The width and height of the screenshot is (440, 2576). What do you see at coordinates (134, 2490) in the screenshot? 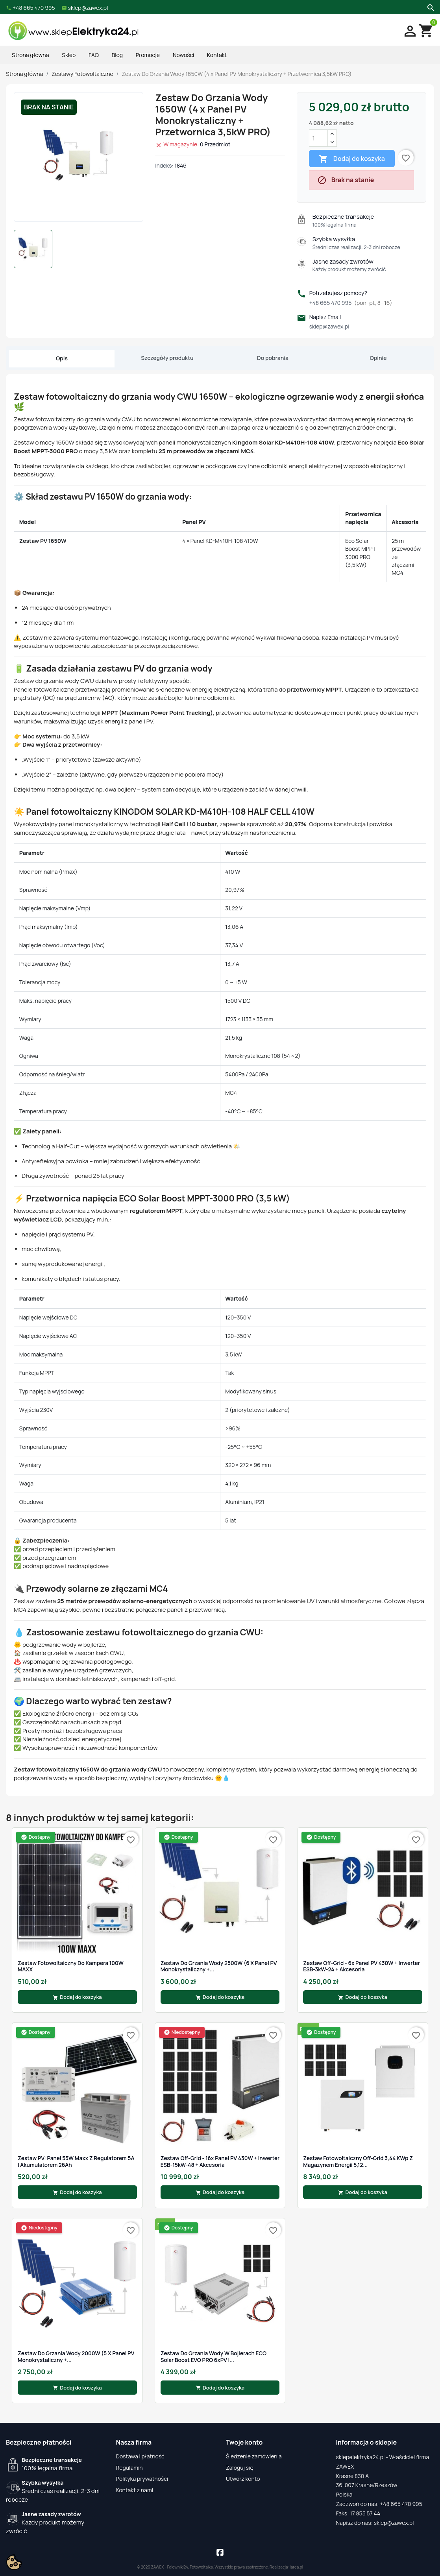
I see `Kontakt z nami` at bounding box center [134, 2490].